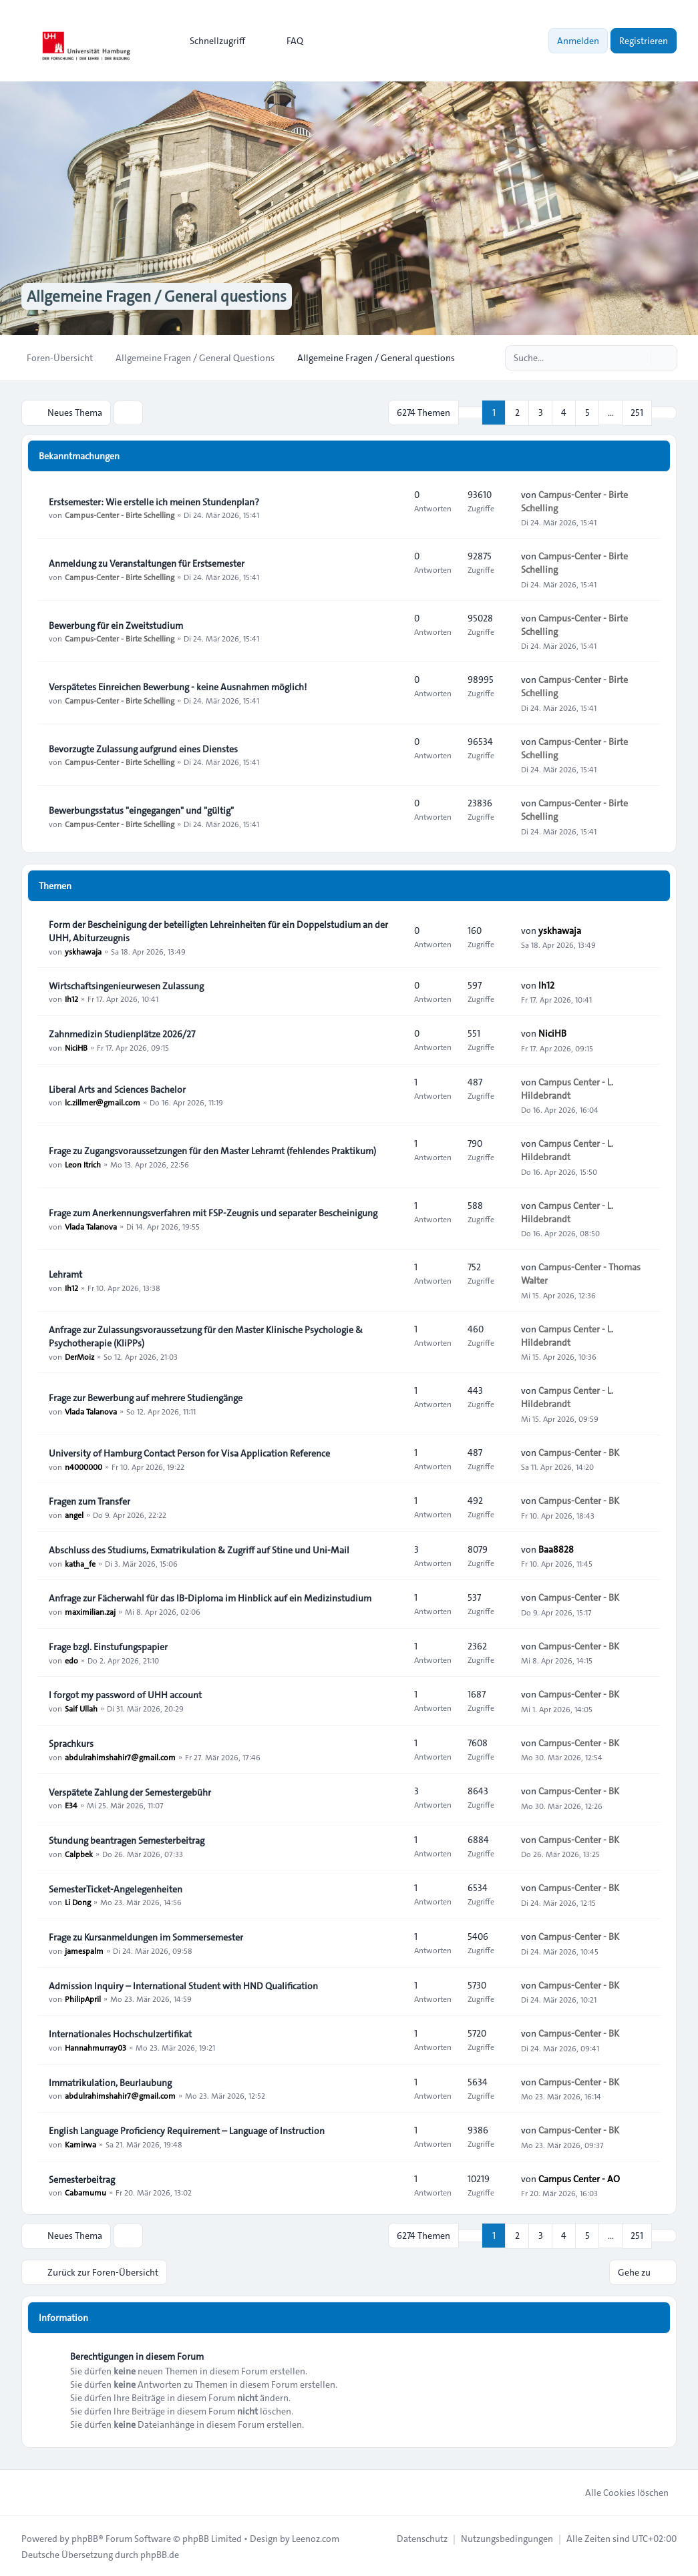  I want to click on Frage zum Anerkennungsverfahren mit FSP-Zeugnis und separater Bescheinigung, so click(213, 1212).